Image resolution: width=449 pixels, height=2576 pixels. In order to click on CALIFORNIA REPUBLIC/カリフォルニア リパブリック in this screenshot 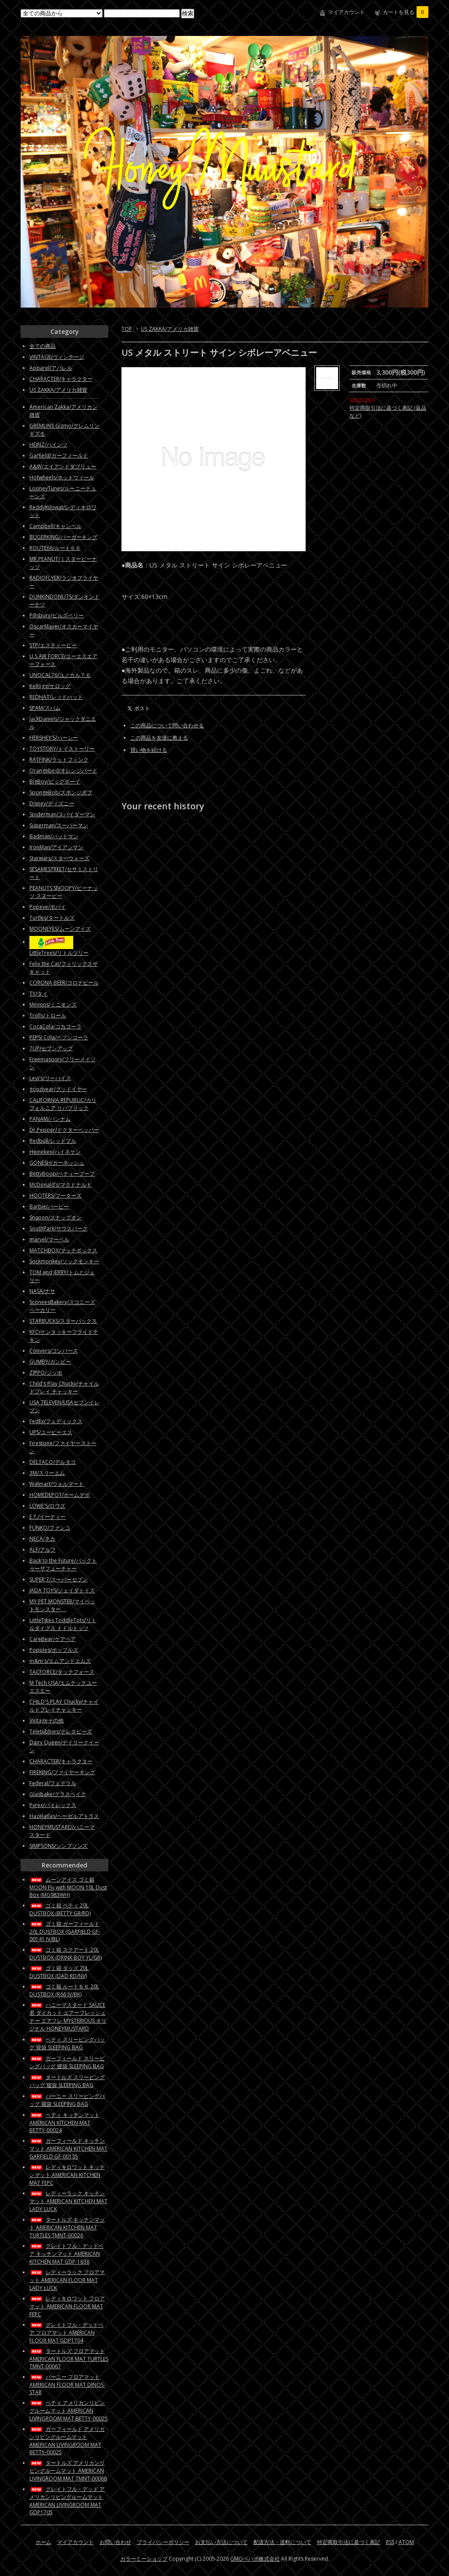, I will do `click(62, 1104)`.